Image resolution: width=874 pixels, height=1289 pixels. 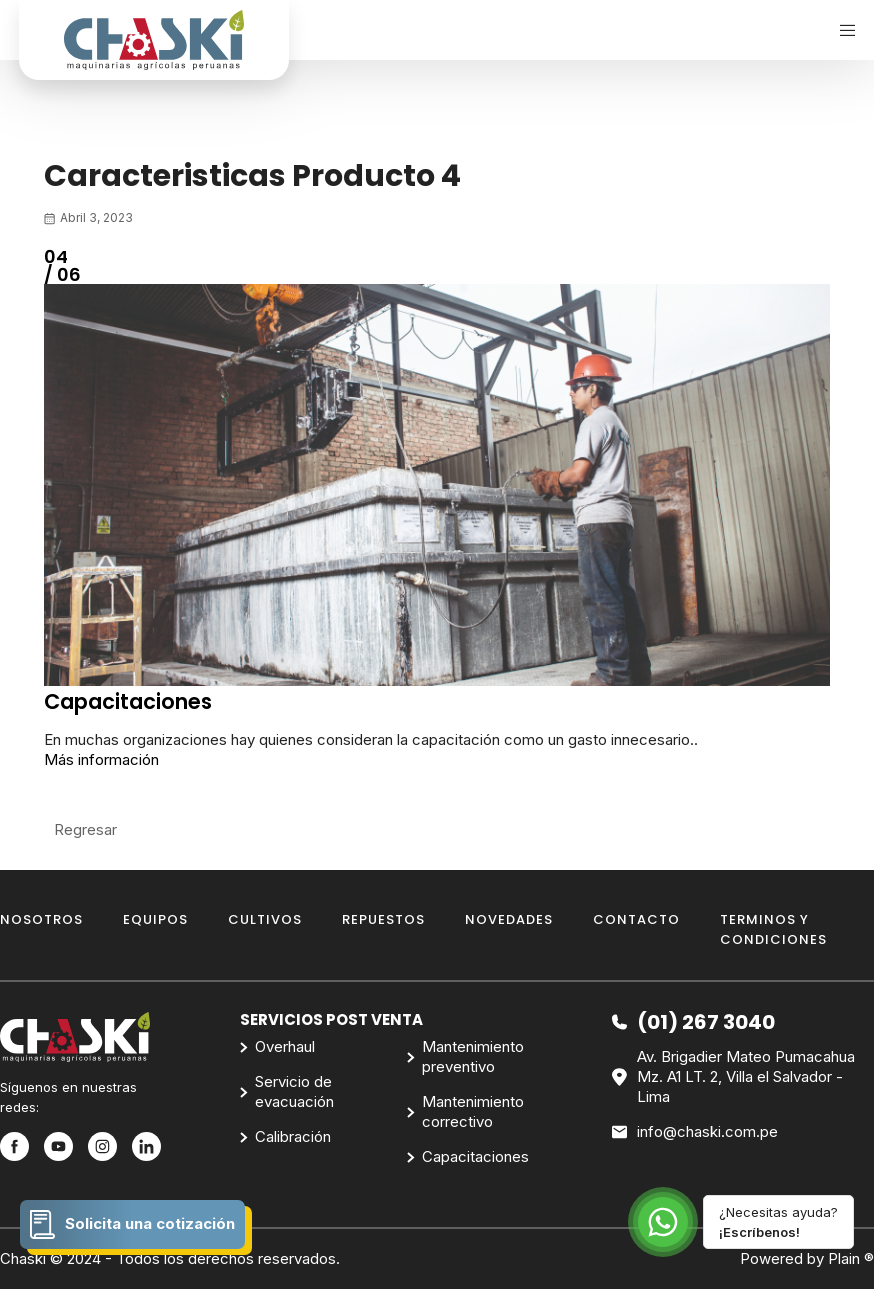 I want to click on Repuestos, so click(x=383, y=919).